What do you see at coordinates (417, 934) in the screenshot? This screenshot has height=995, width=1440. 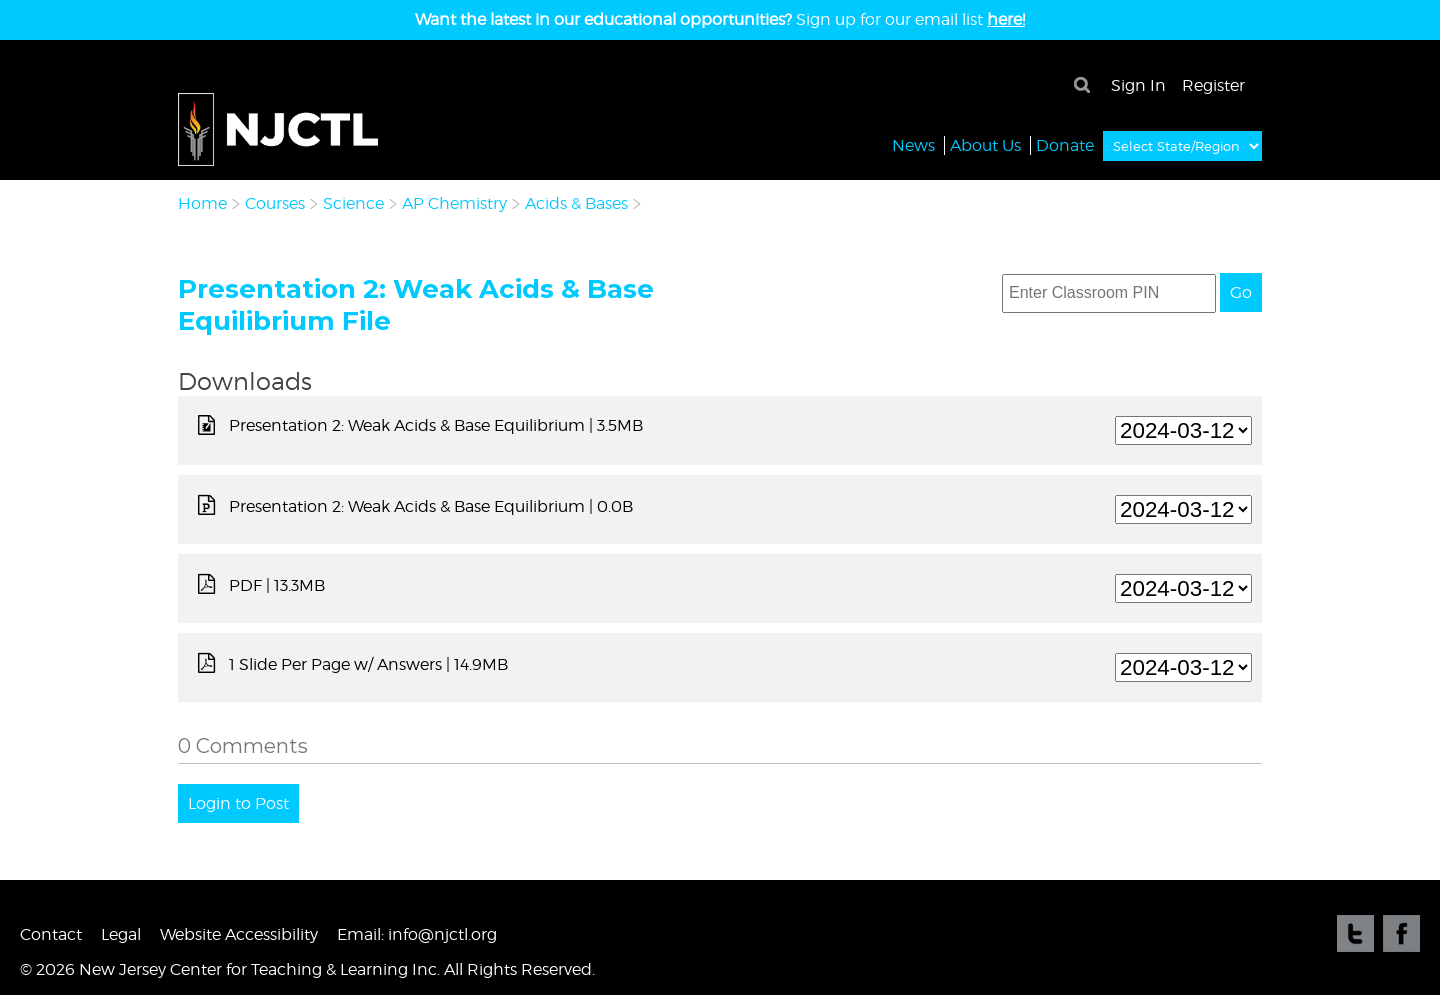 I see `Email: info@njctl.org` at bounding box center [417, 934].